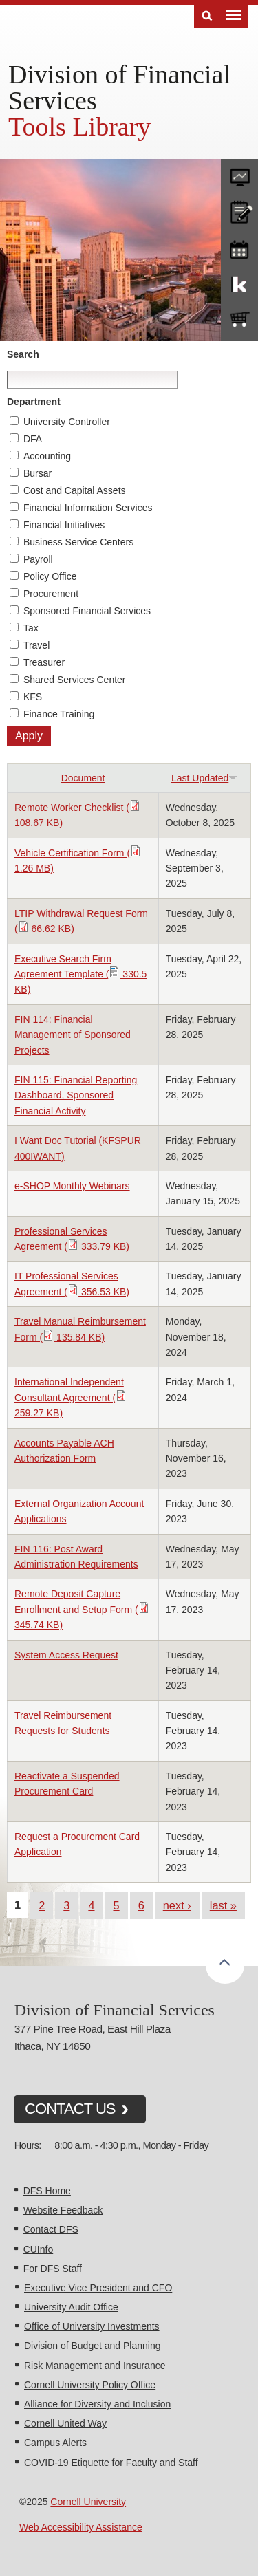  I want to click on last », so click(223, 1905).